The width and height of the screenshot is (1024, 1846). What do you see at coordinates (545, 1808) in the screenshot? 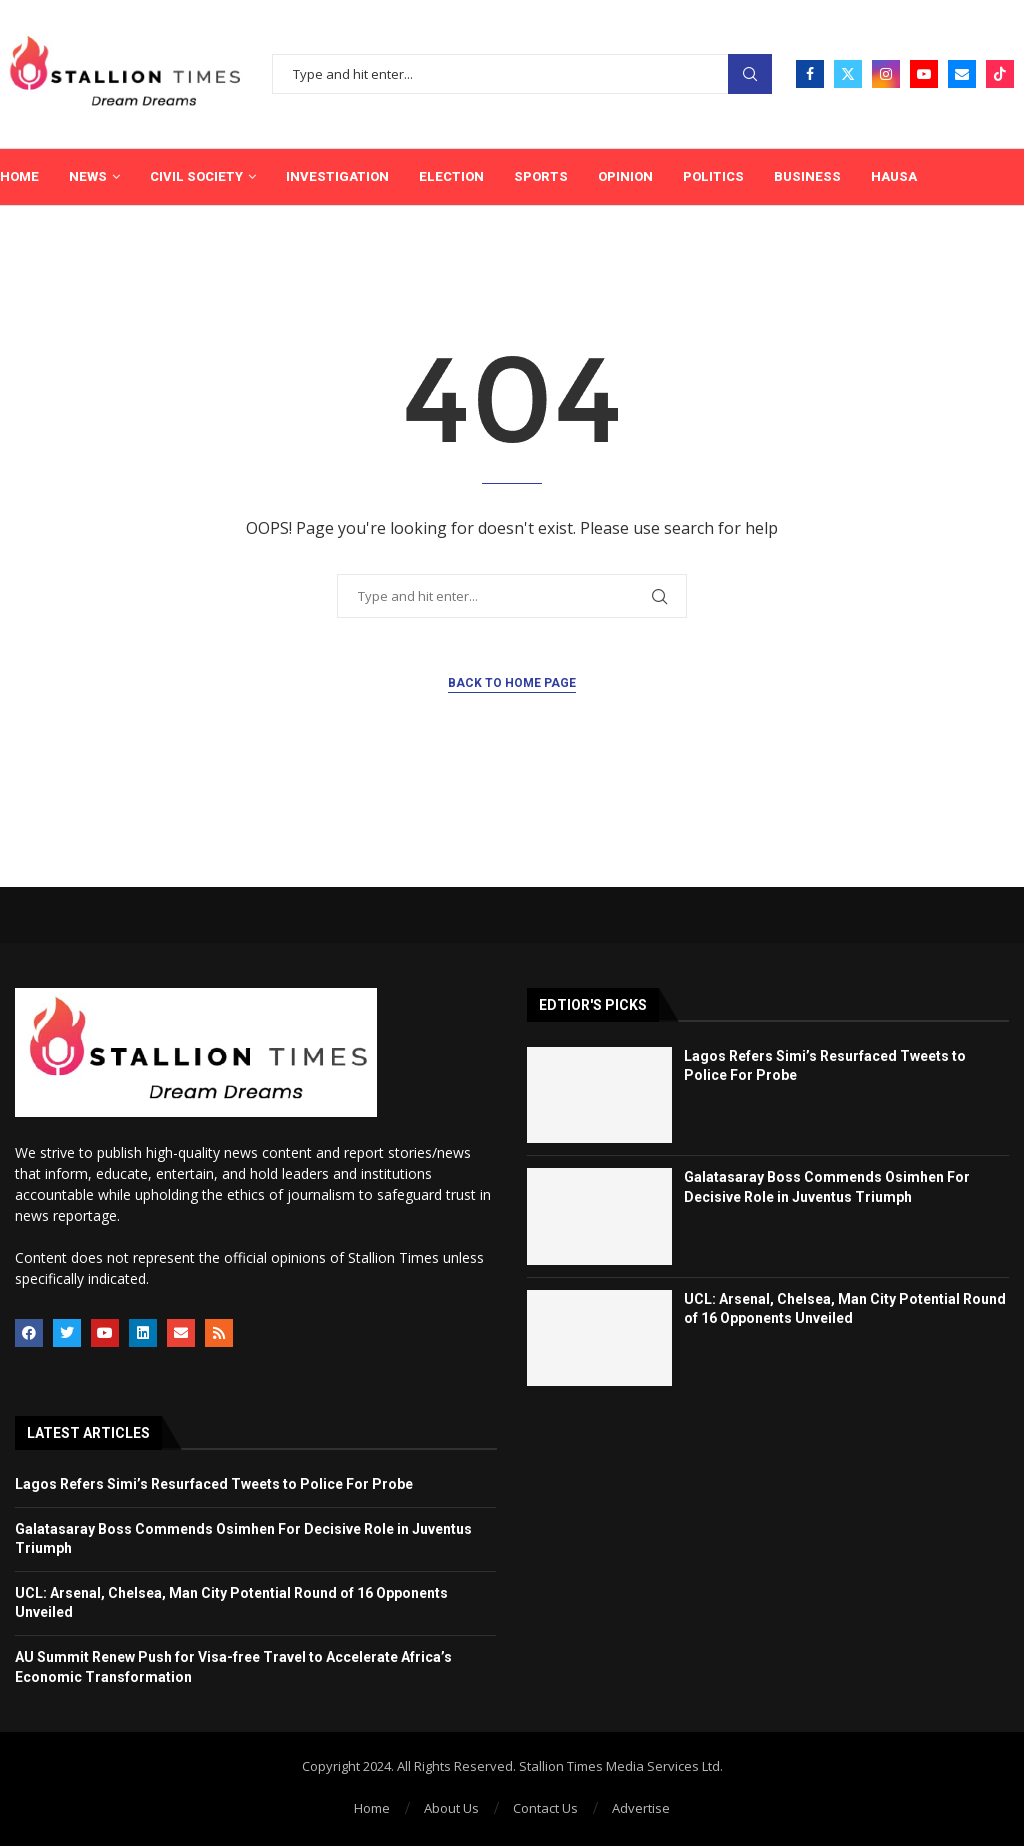
I see `Contact Us` at bounding box center [545, 1808].